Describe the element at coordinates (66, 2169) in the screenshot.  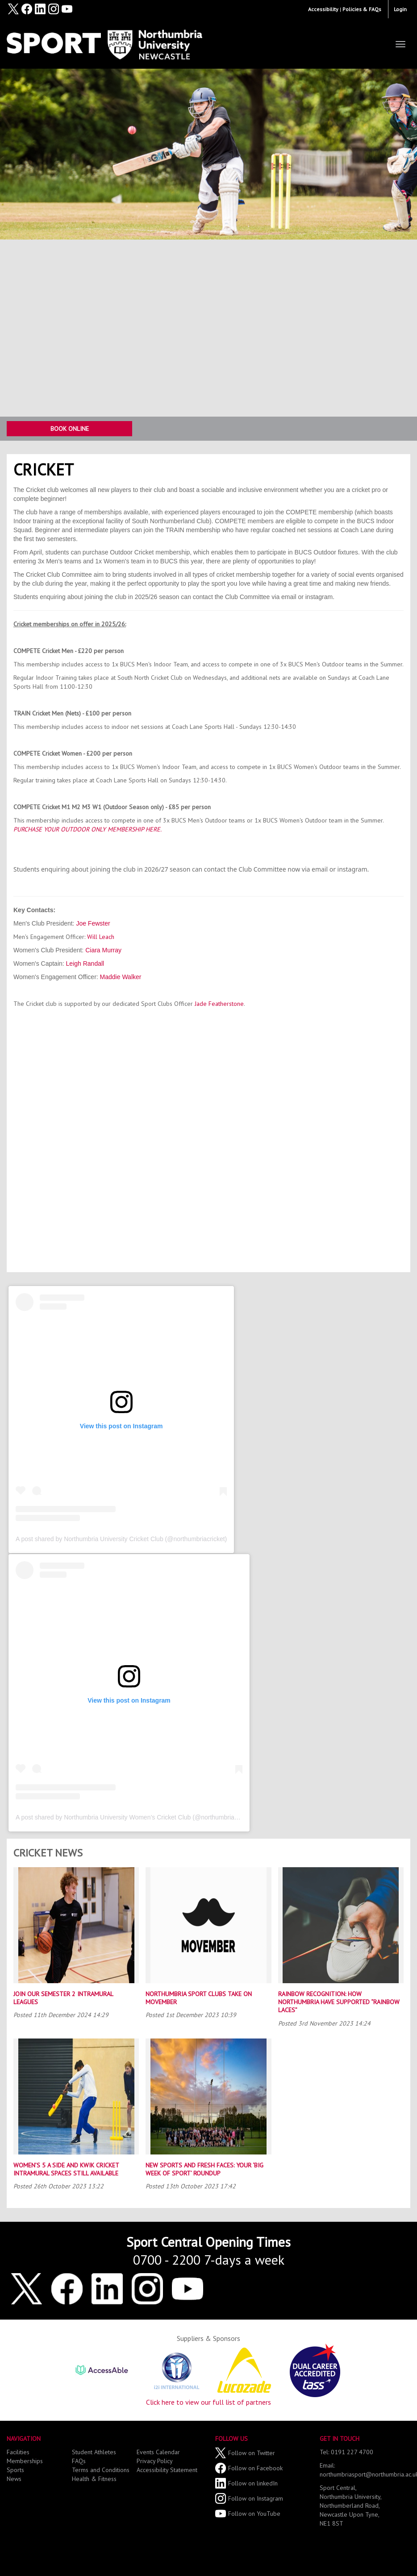
I see `Women’s 5 a Side and Kwik Cricket Intramural Spaces Still Available` at that location.